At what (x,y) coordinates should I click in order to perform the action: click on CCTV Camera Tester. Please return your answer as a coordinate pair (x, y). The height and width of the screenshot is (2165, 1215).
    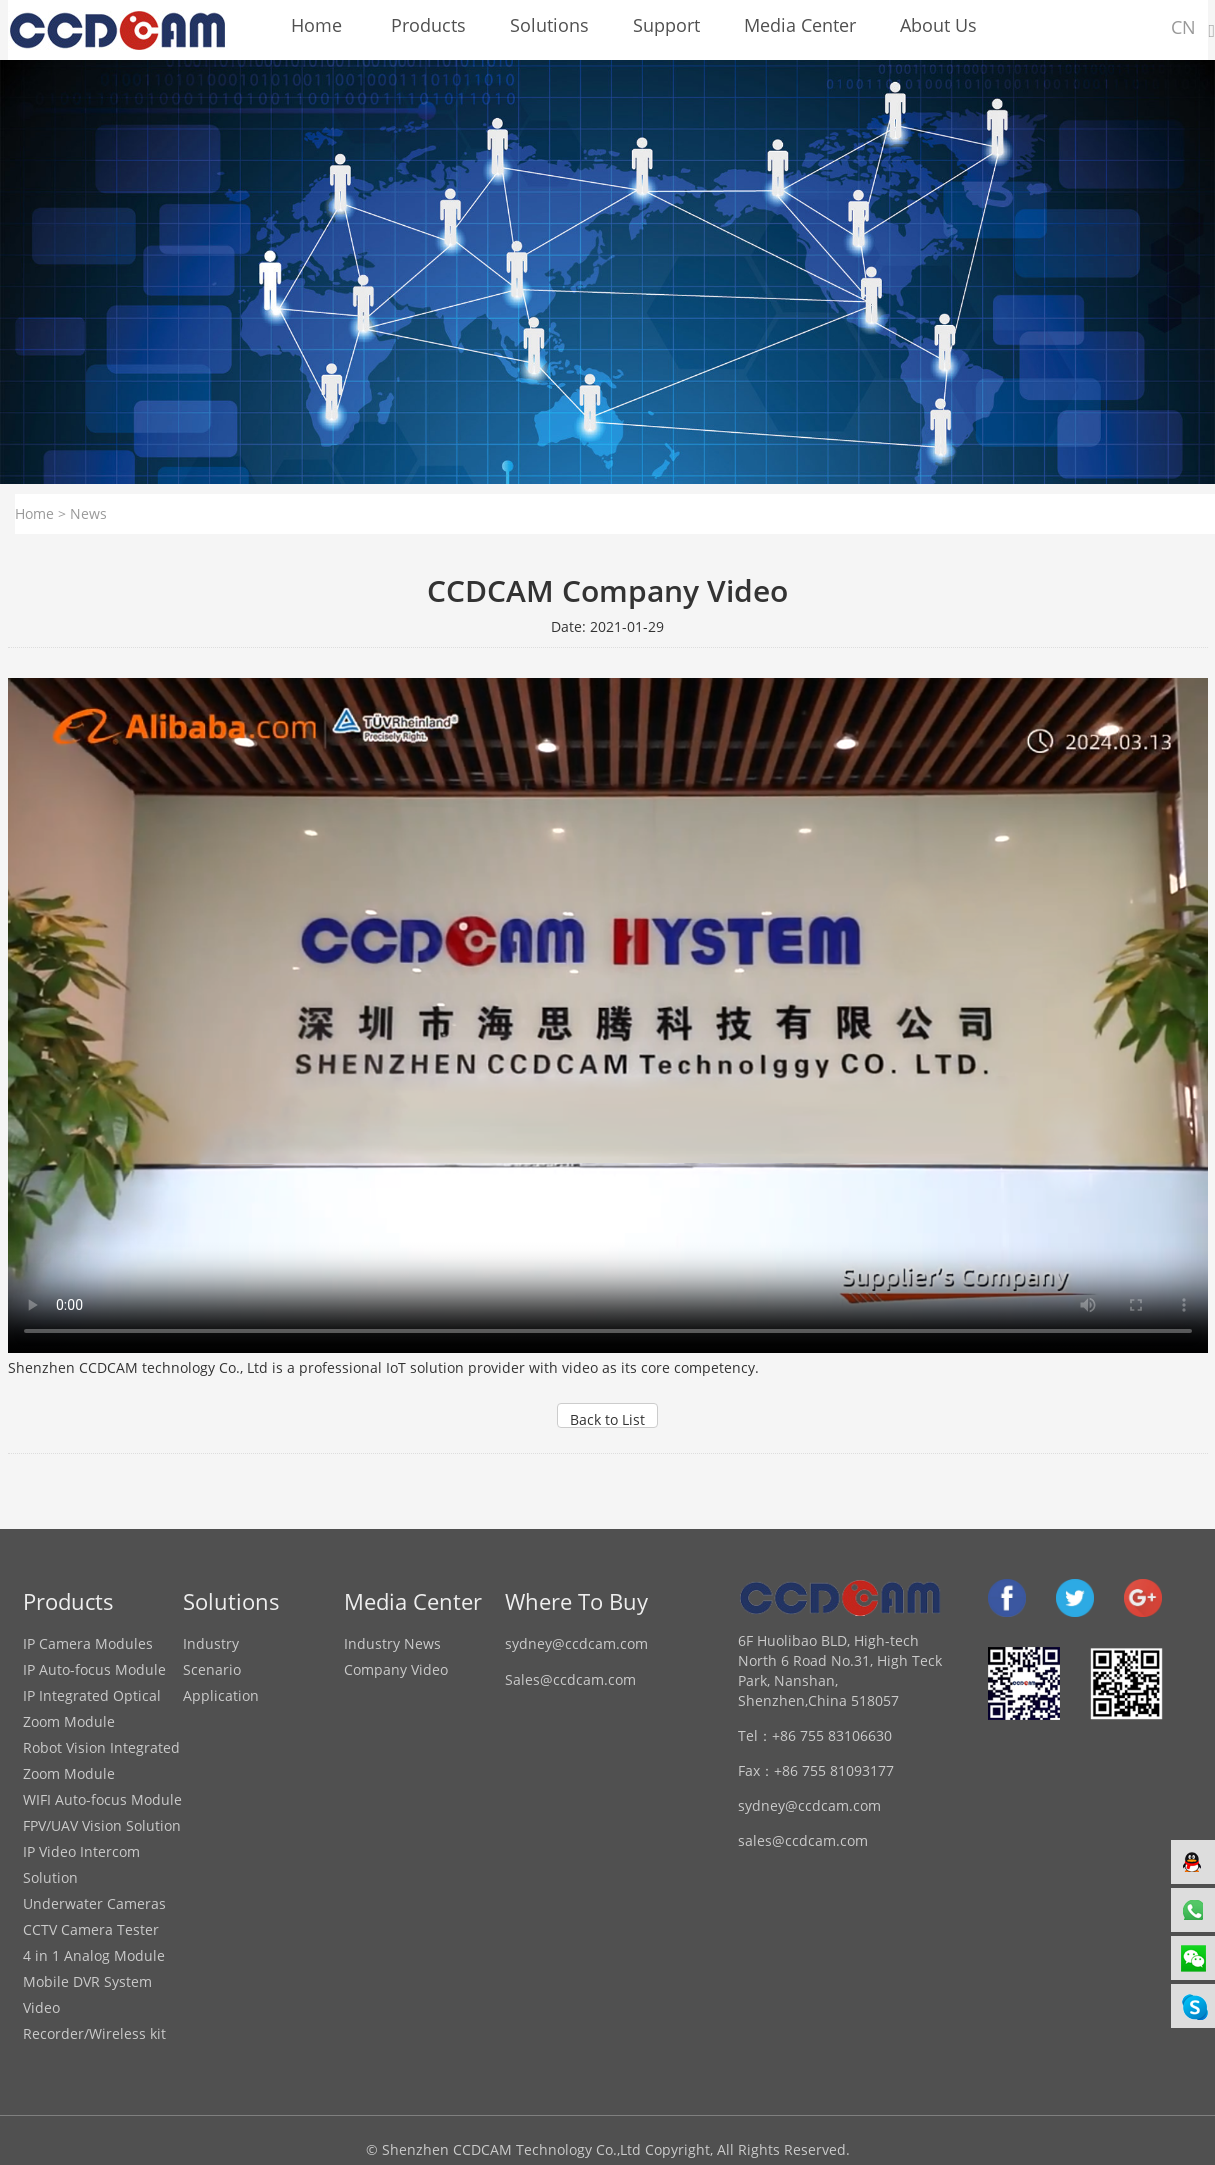
    Looking at the image, I should click on (91, 1929).